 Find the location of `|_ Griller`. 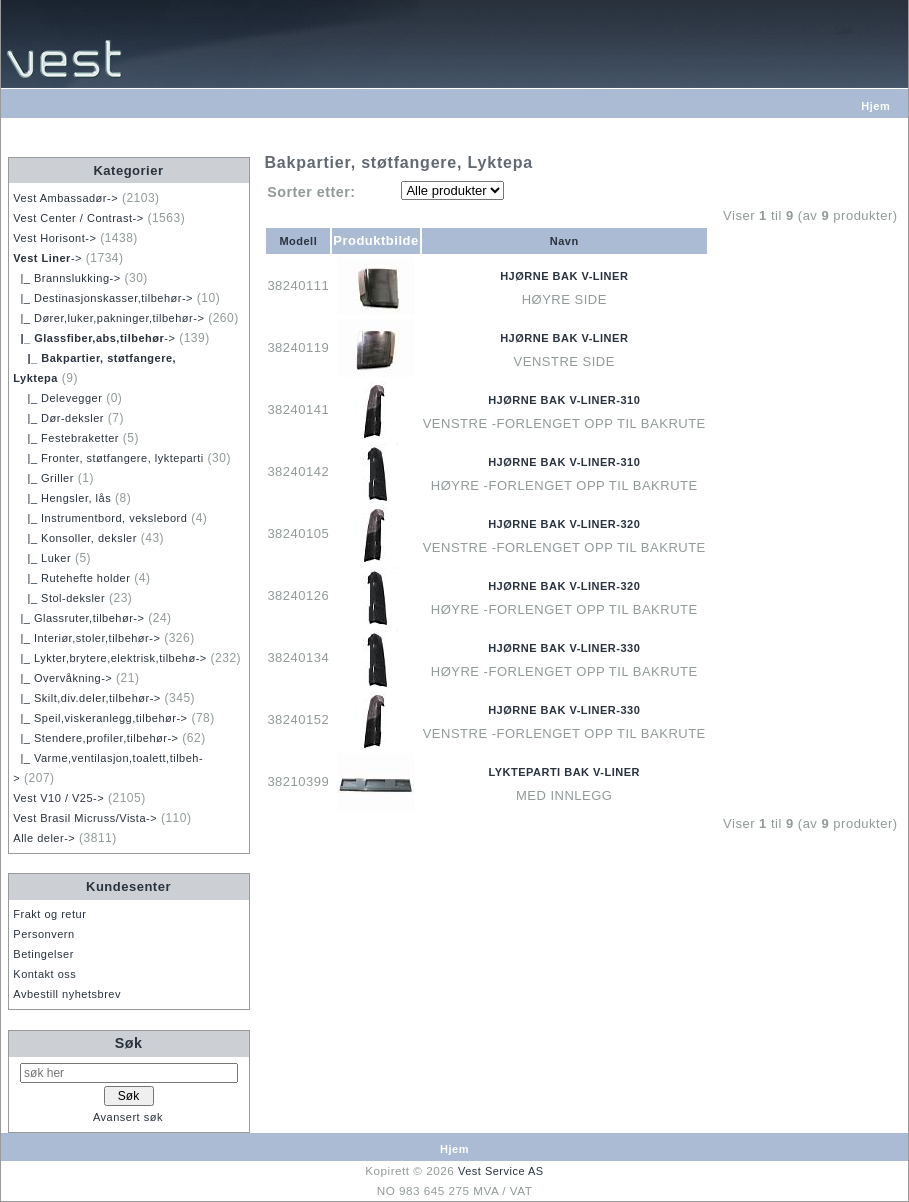

|_ Griller is located at coordinates (43, 478).